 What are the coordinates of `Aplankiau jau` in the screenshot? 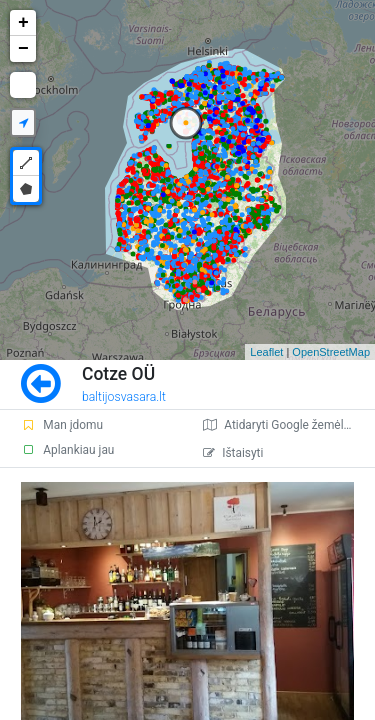 It's located at (67, 450).